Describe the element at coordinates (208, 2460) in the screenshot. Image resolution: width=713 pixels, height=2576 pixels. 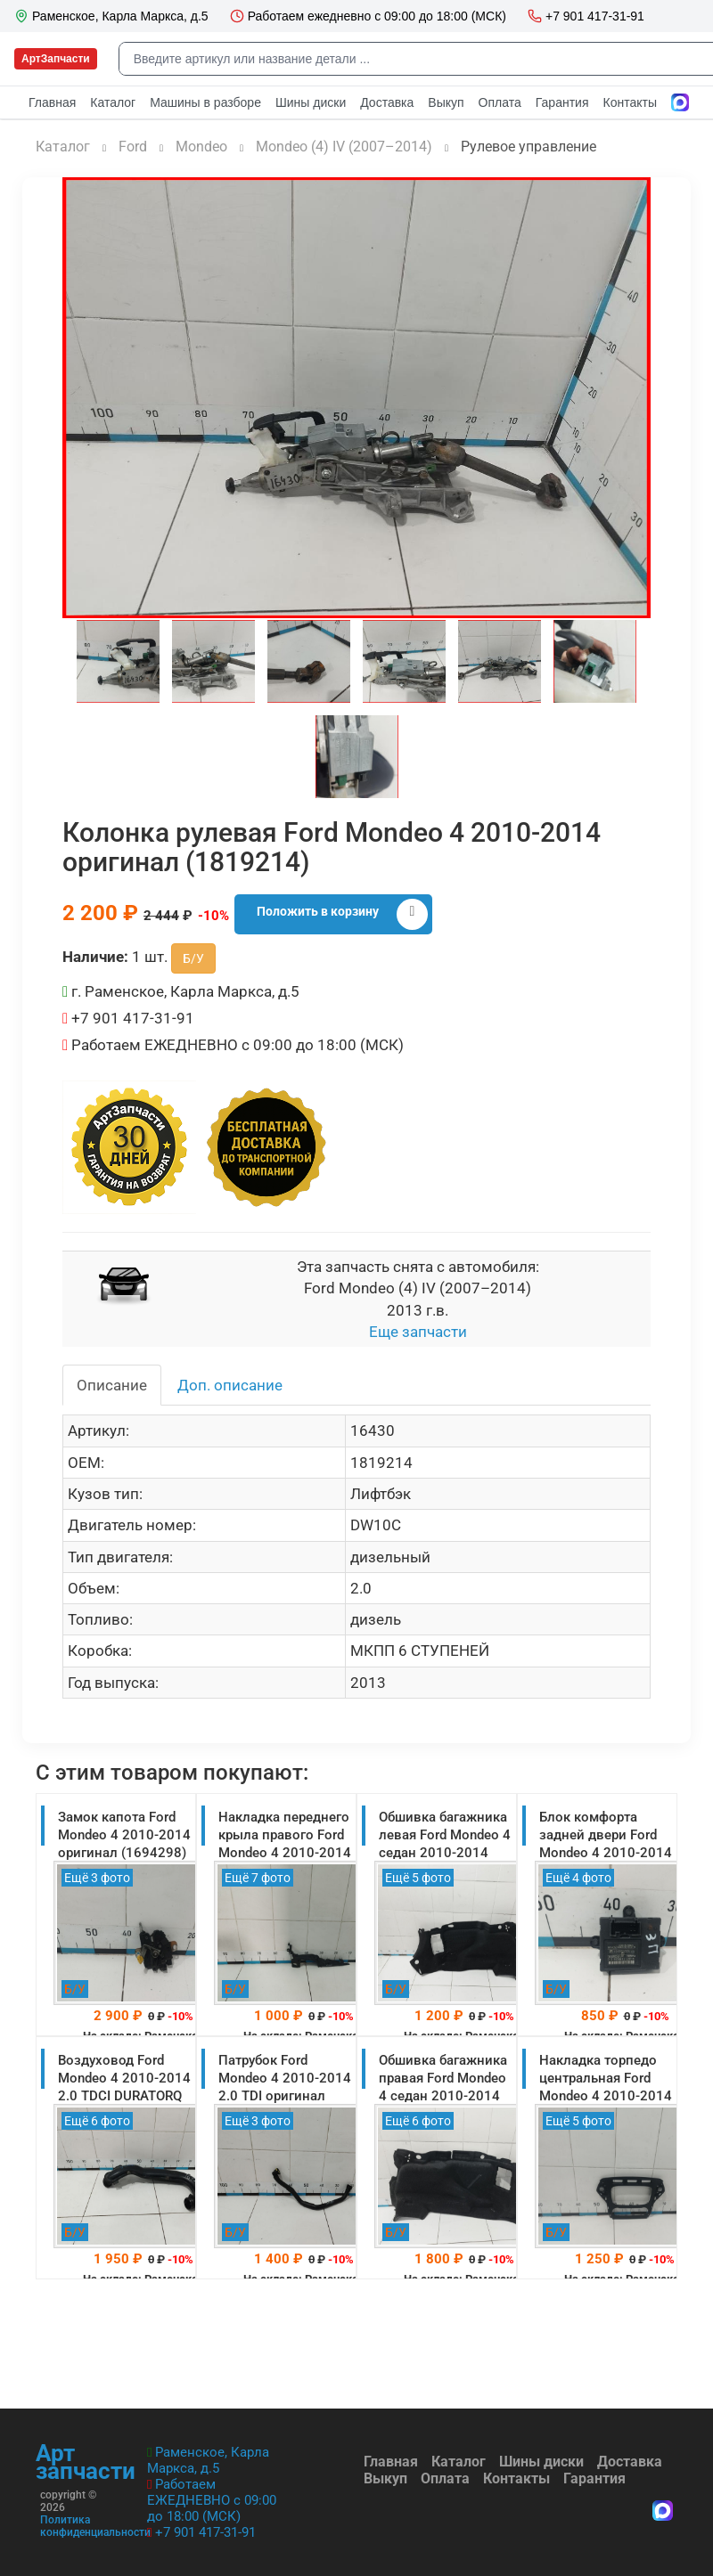
I see `Раменское, Карла Маркса, д.5` at that location.